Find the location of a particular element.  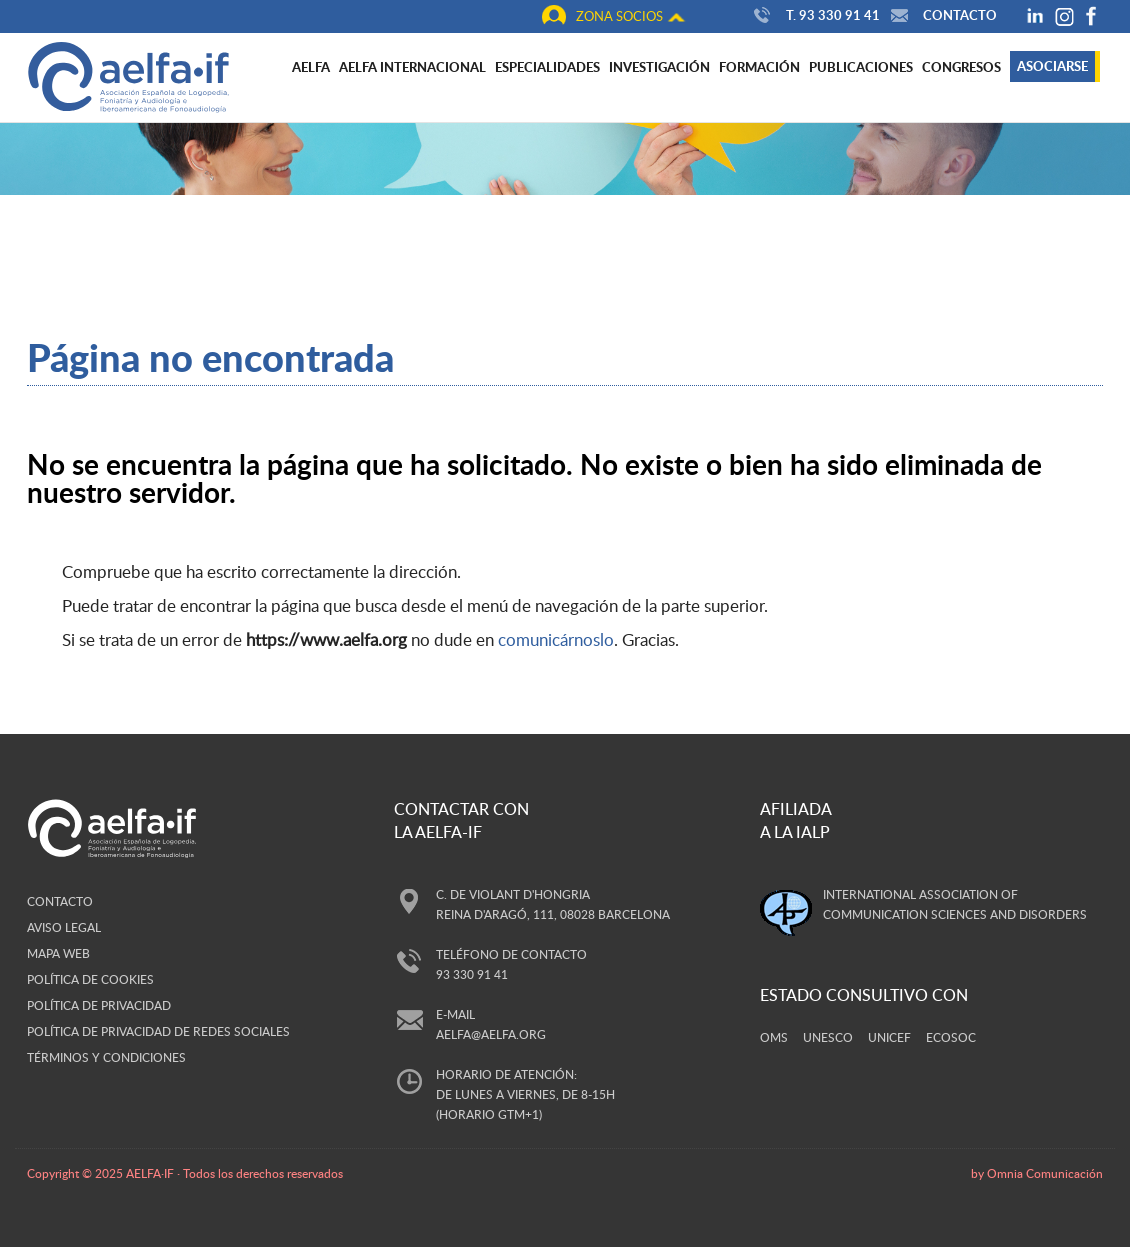

Congresos is located at coordinates (961, 67).